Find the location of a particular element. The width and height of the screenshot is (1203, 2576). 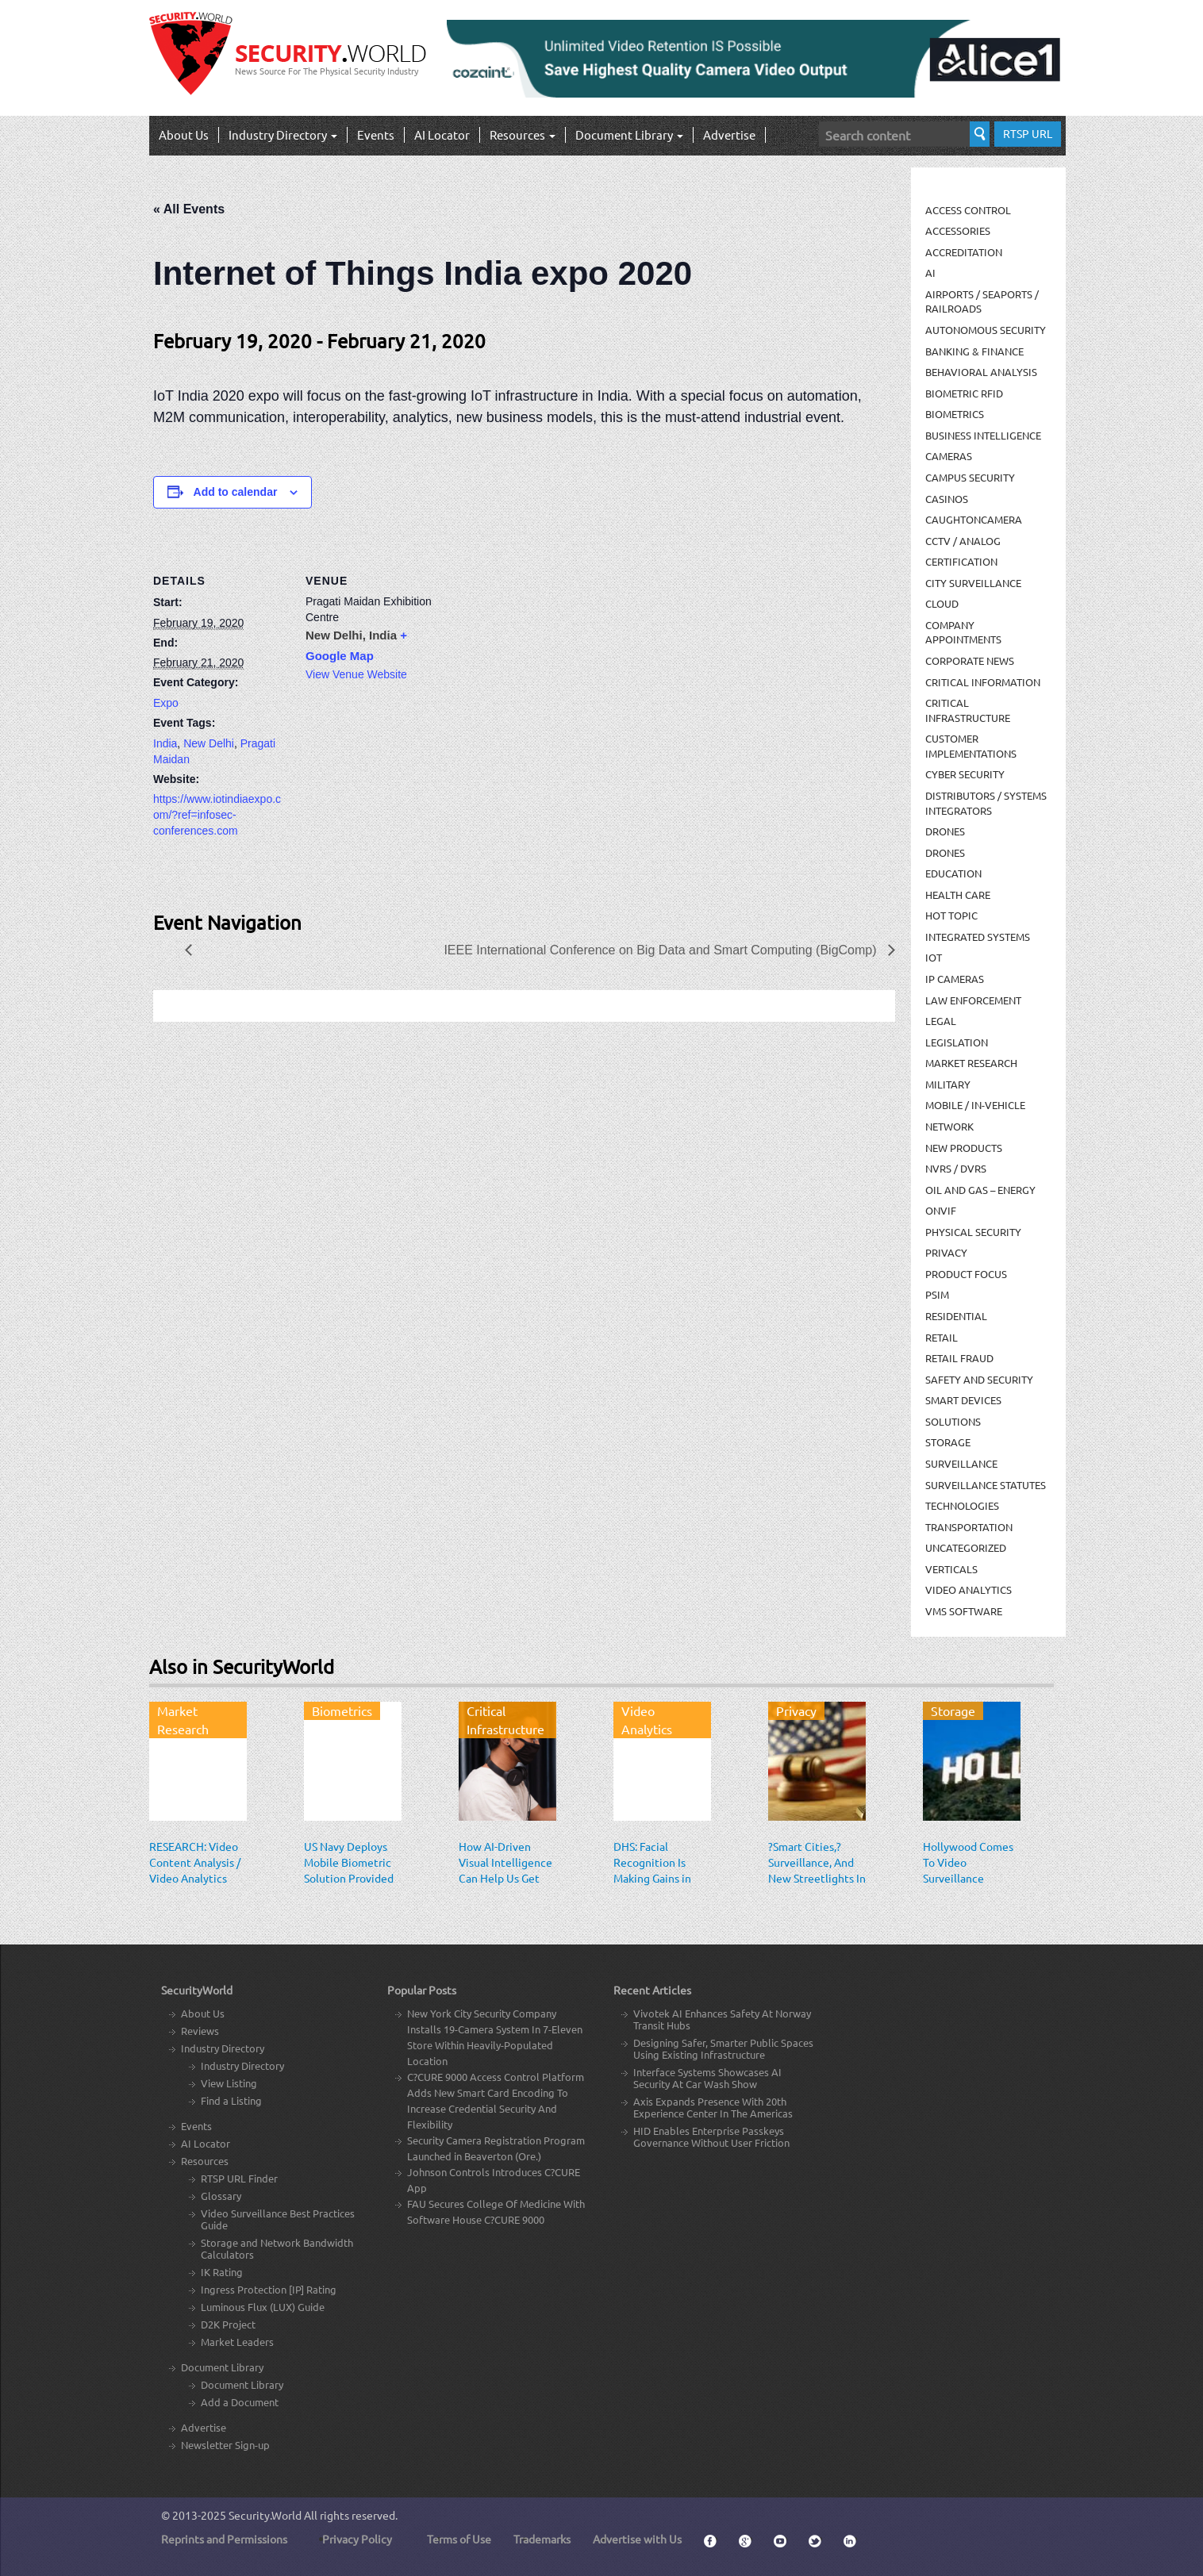

Events is located at coordinates (375, 134).